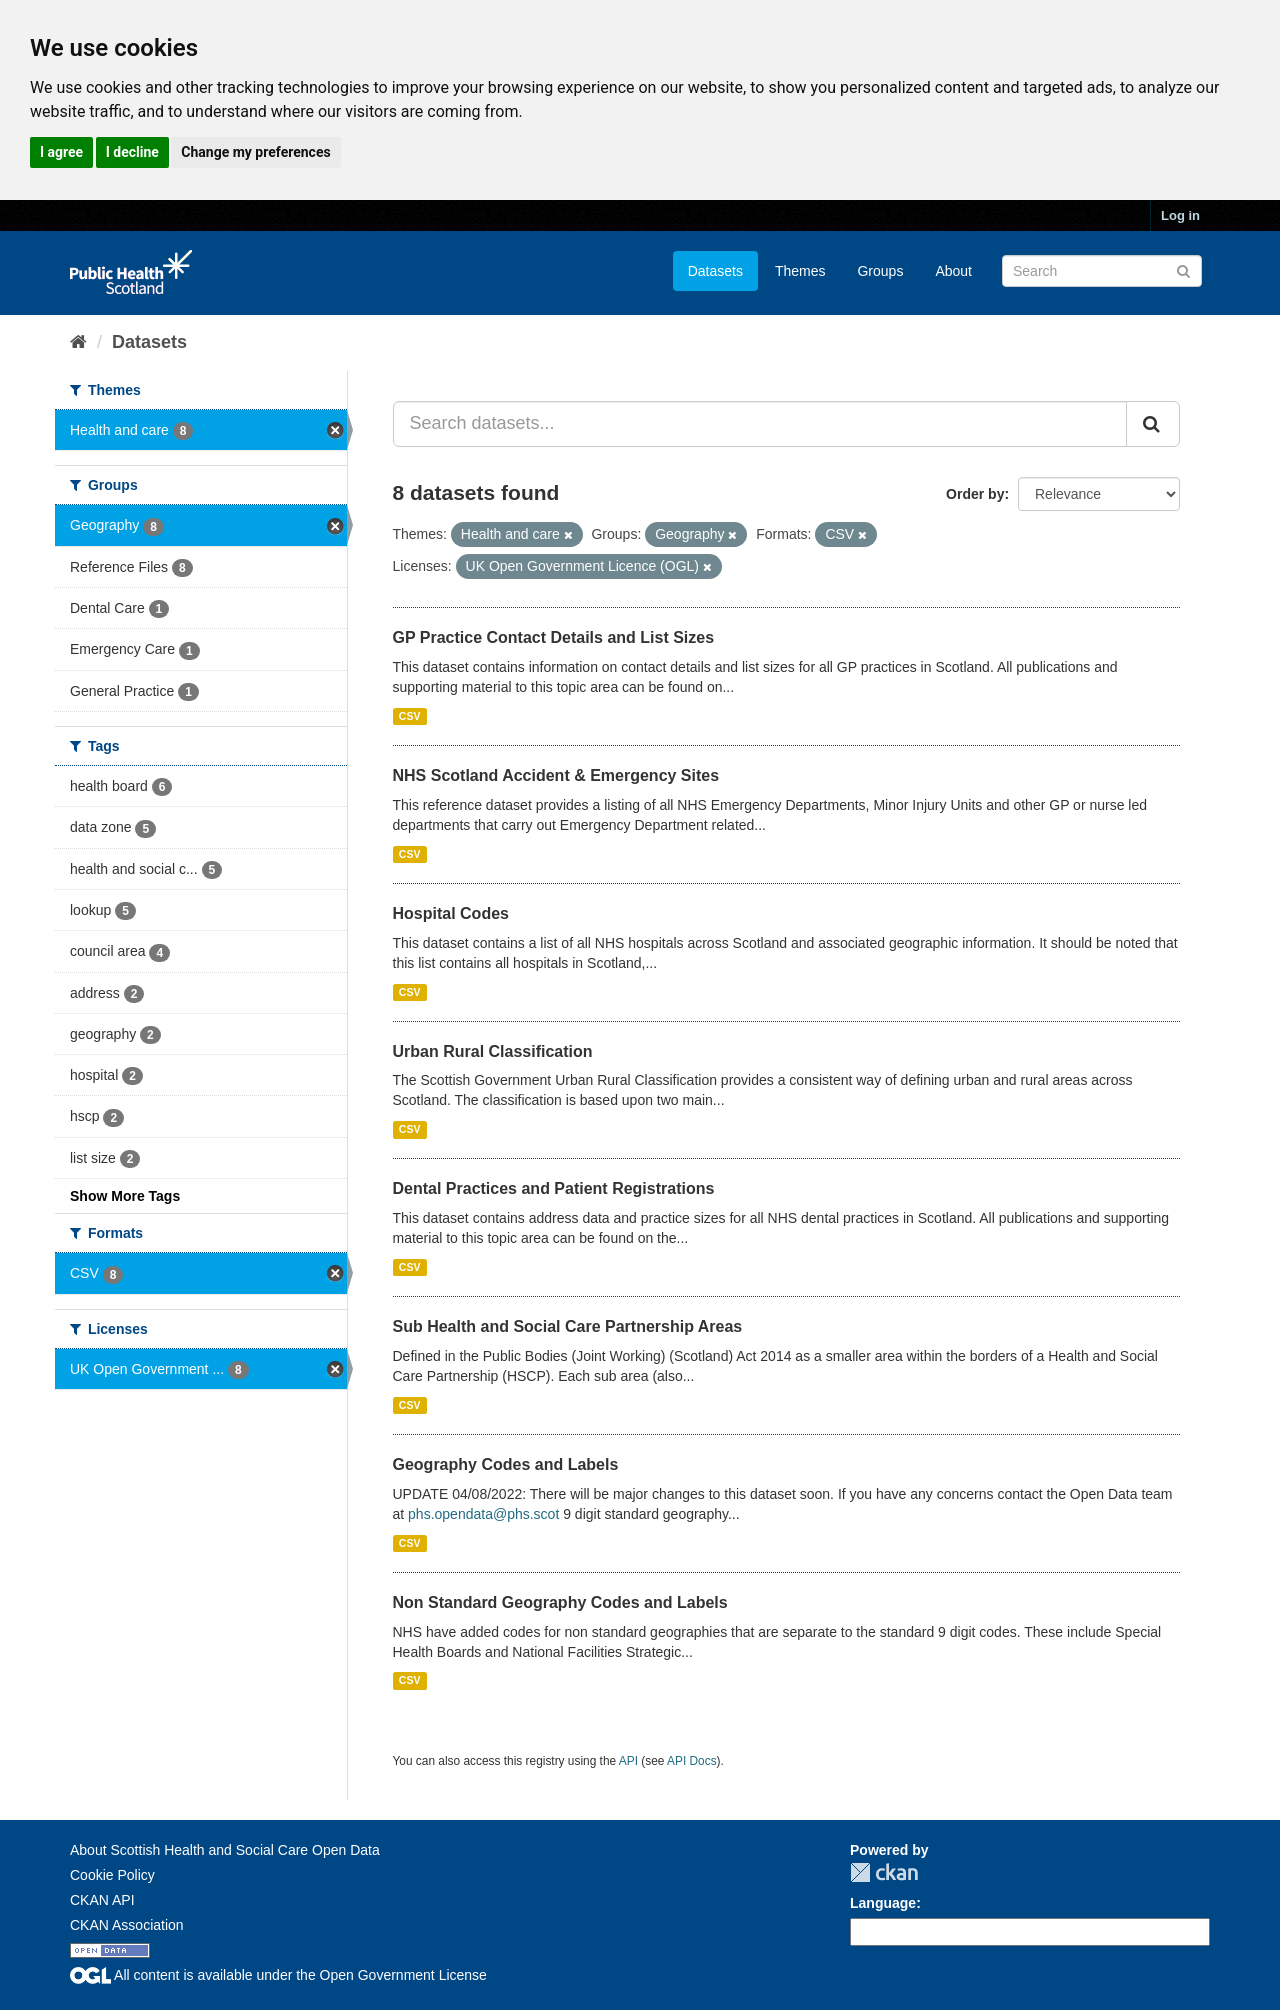 This screenshot has height=2010, width=1280. Describe the element at coordinates (127, 1925) in the screenshot. I see `CKAN Association` at that location.